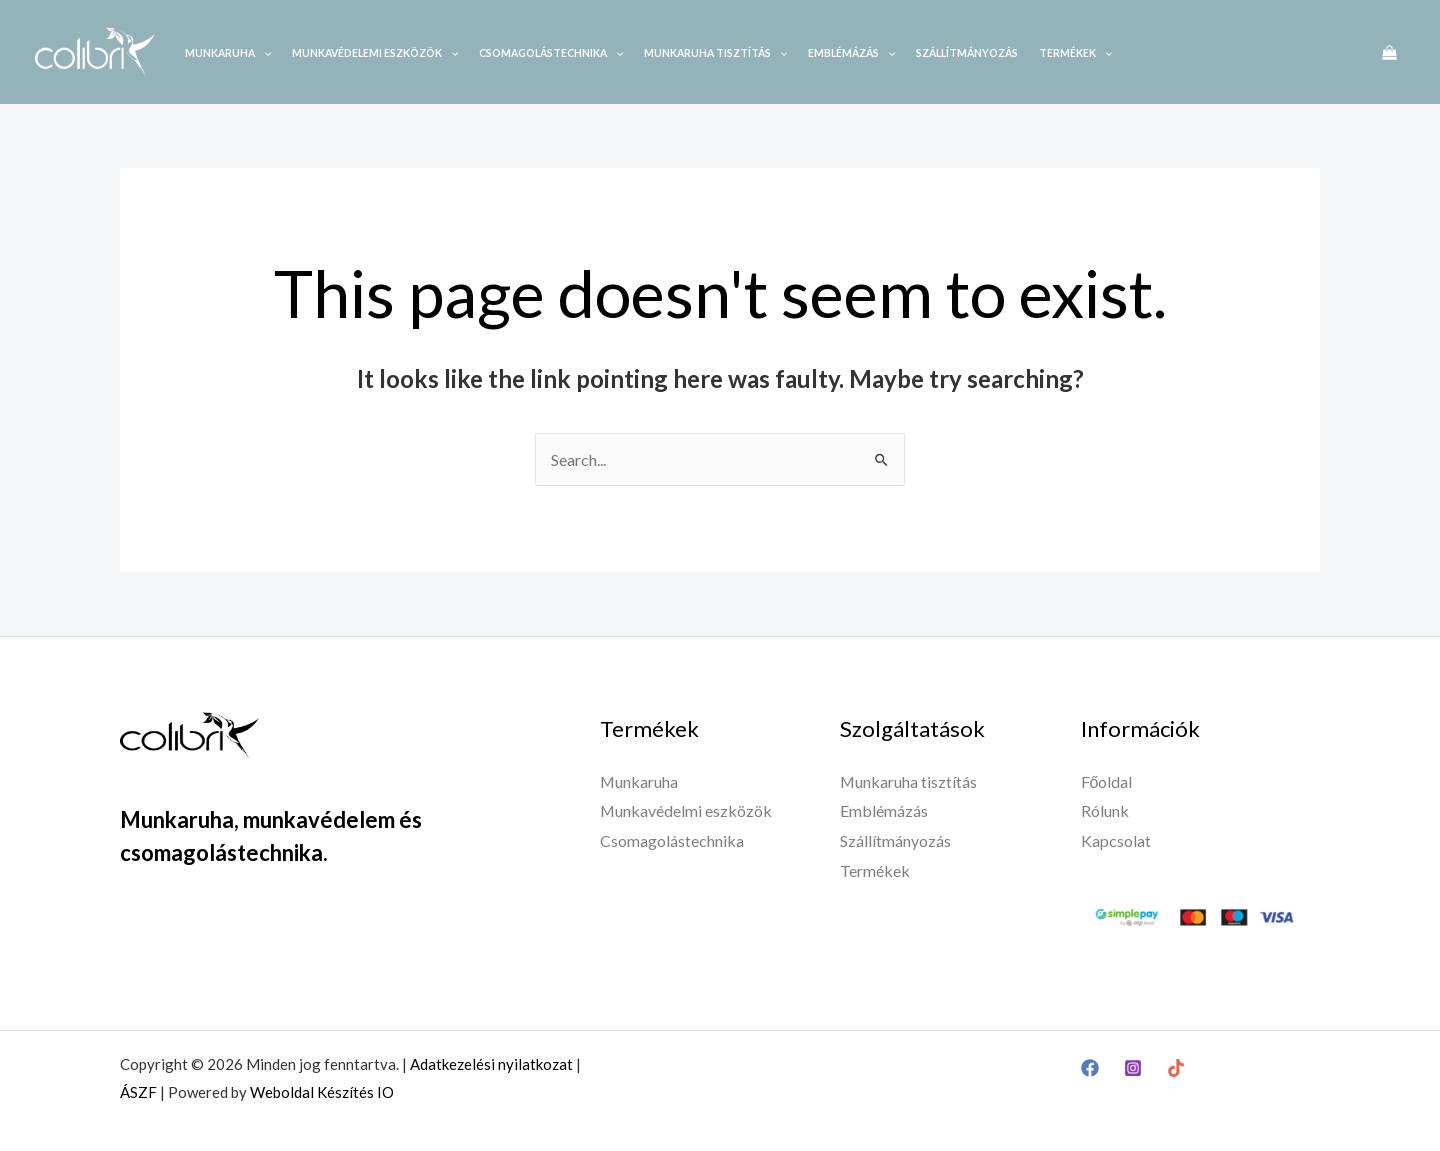  Describe the element at coordinates (1116, 840) in the screenshot. I see `Kapcsolat` at that location.